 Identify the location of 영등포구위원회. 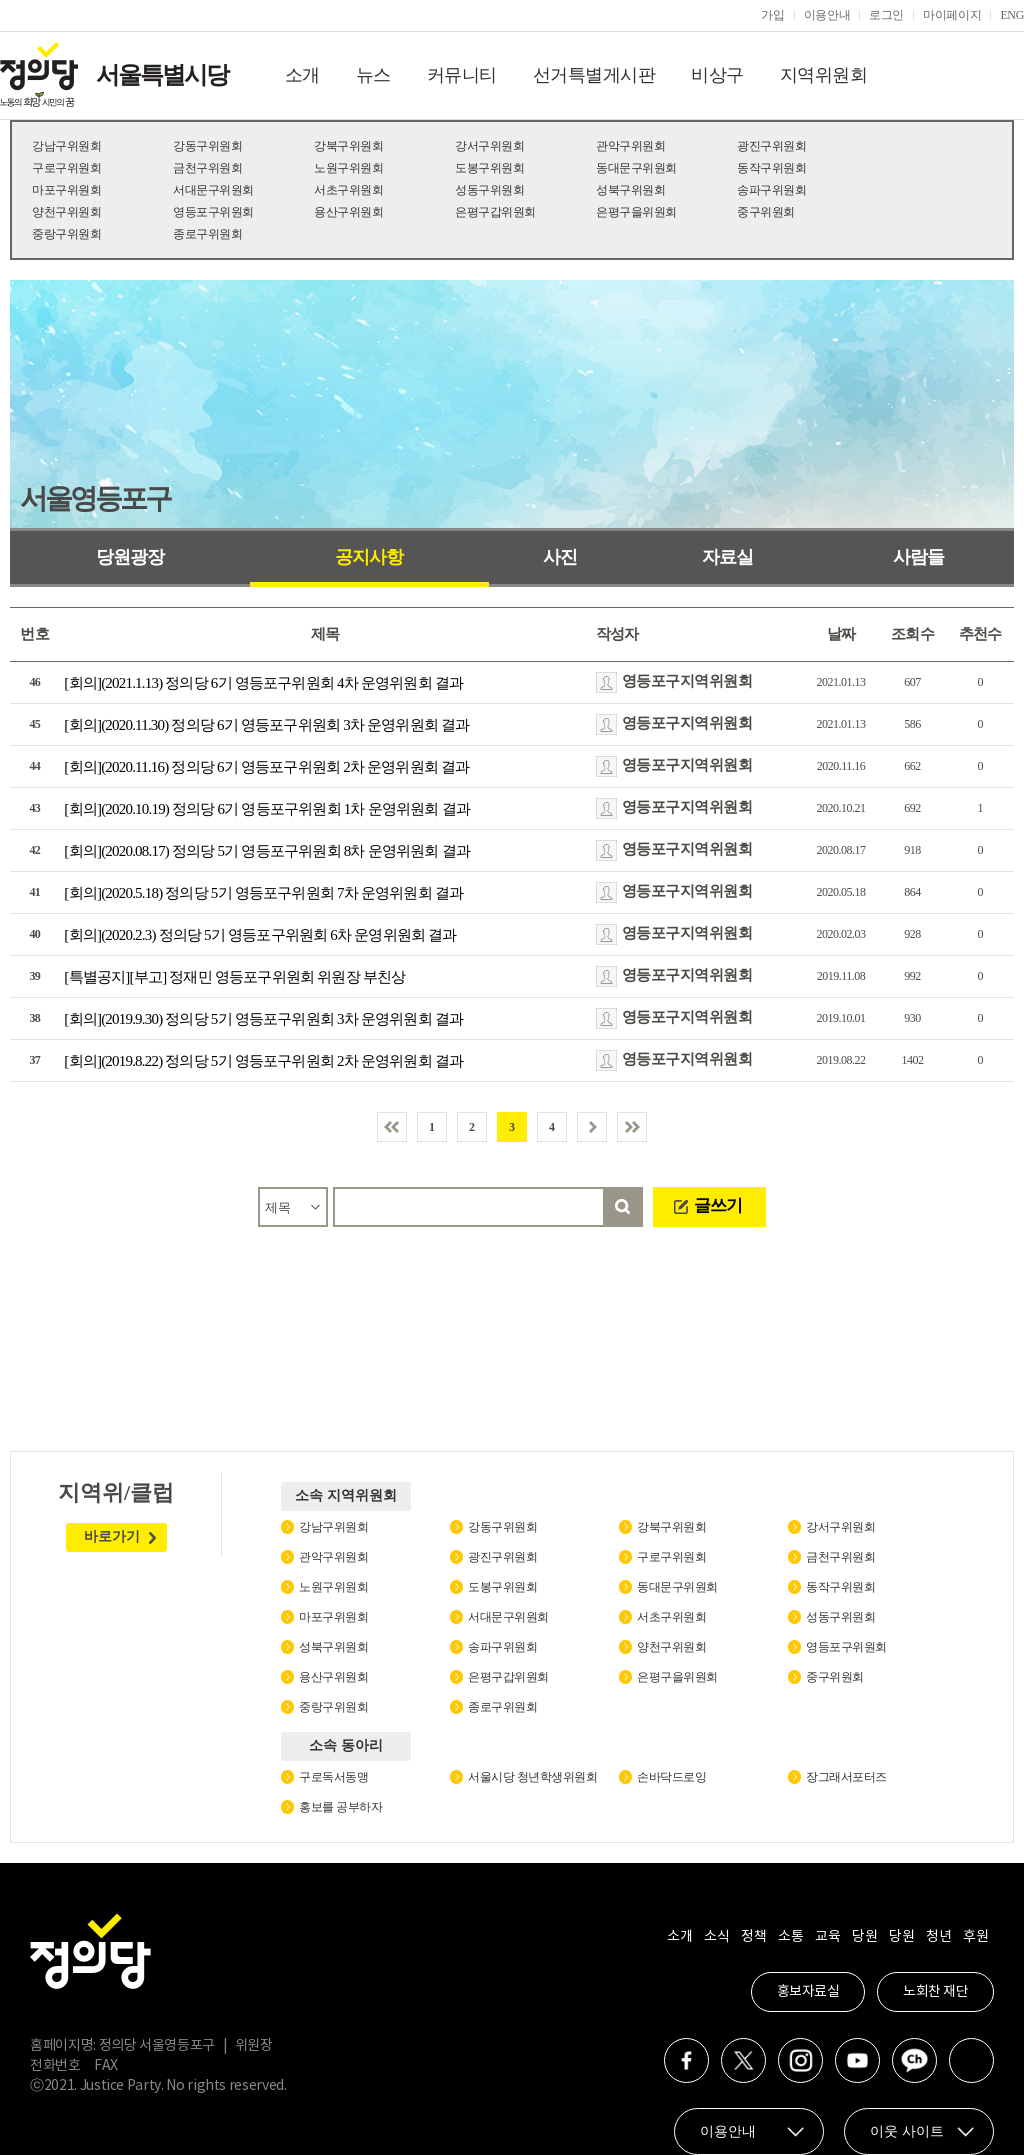
(213, 212).